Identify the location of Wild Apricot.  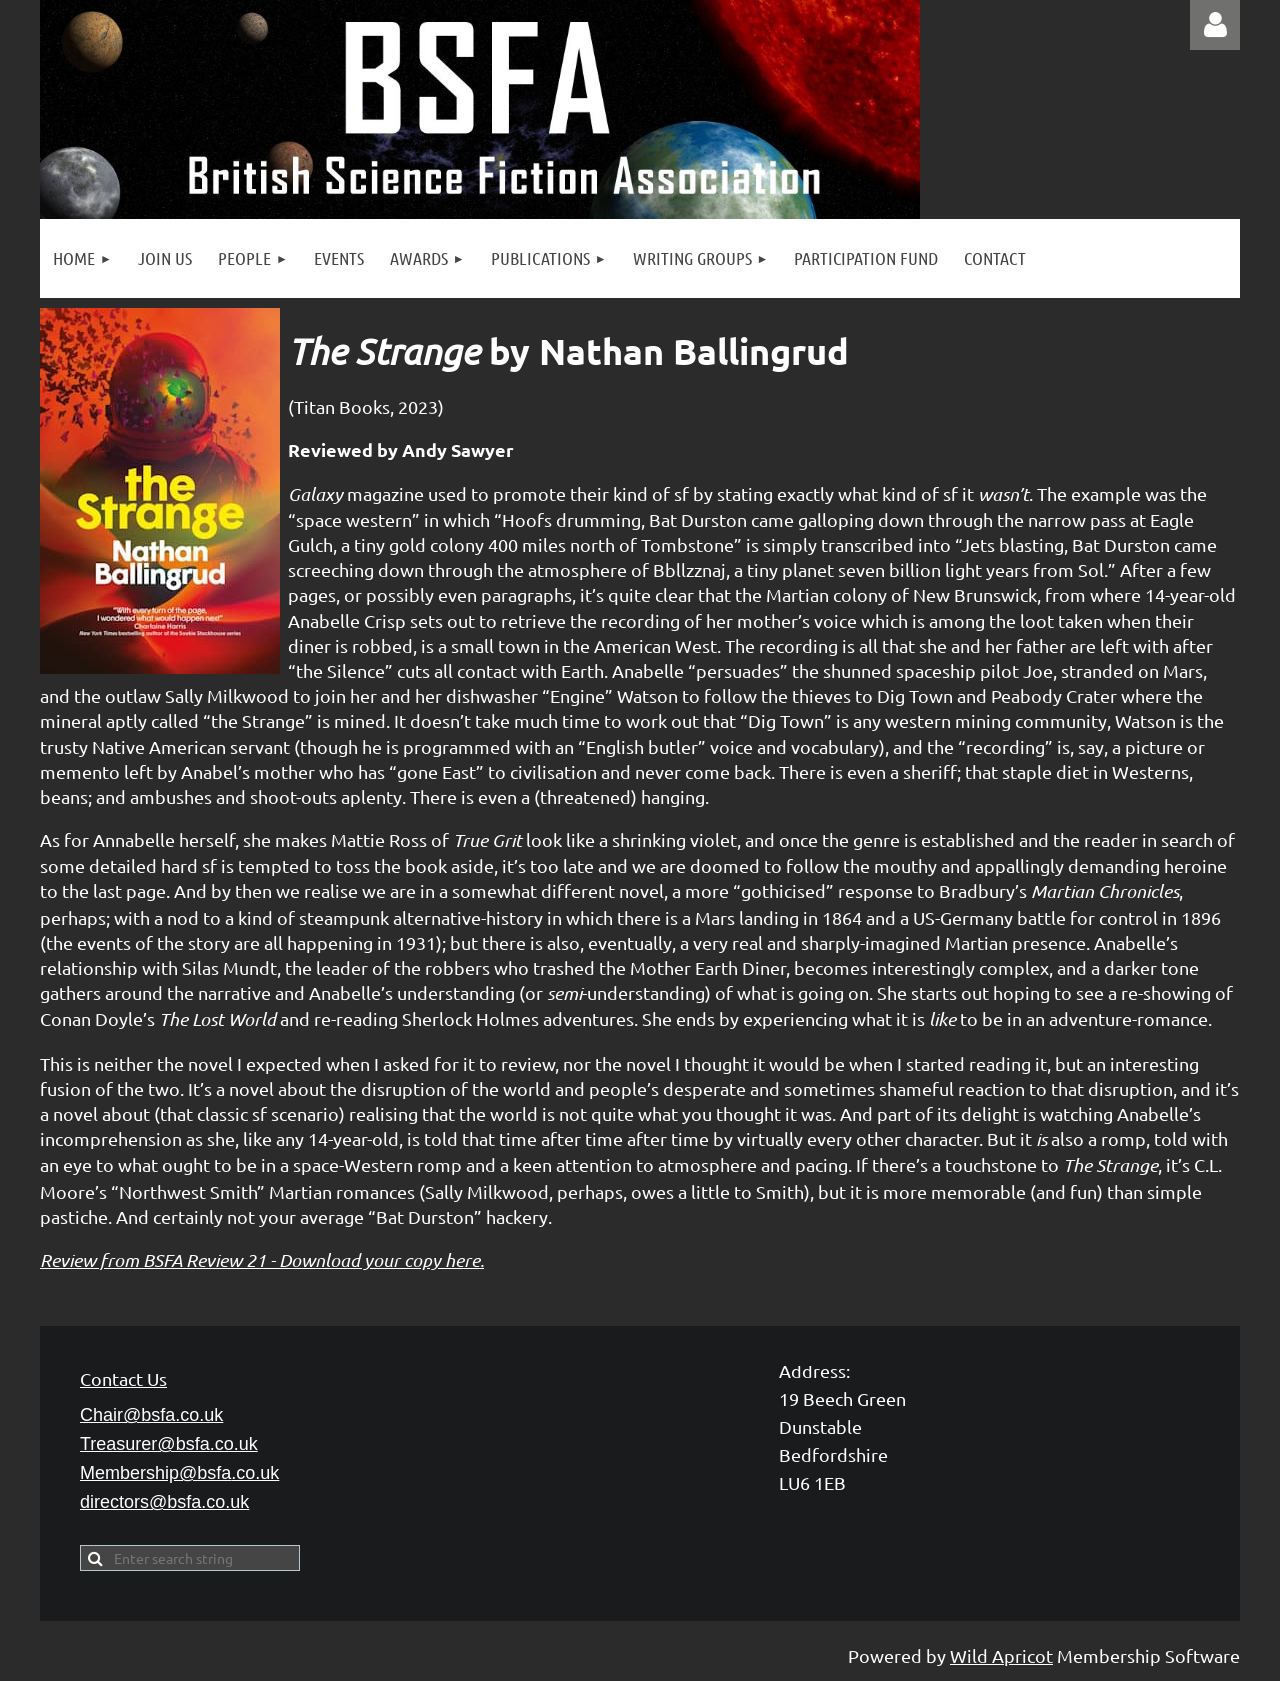
(1001, 1655).